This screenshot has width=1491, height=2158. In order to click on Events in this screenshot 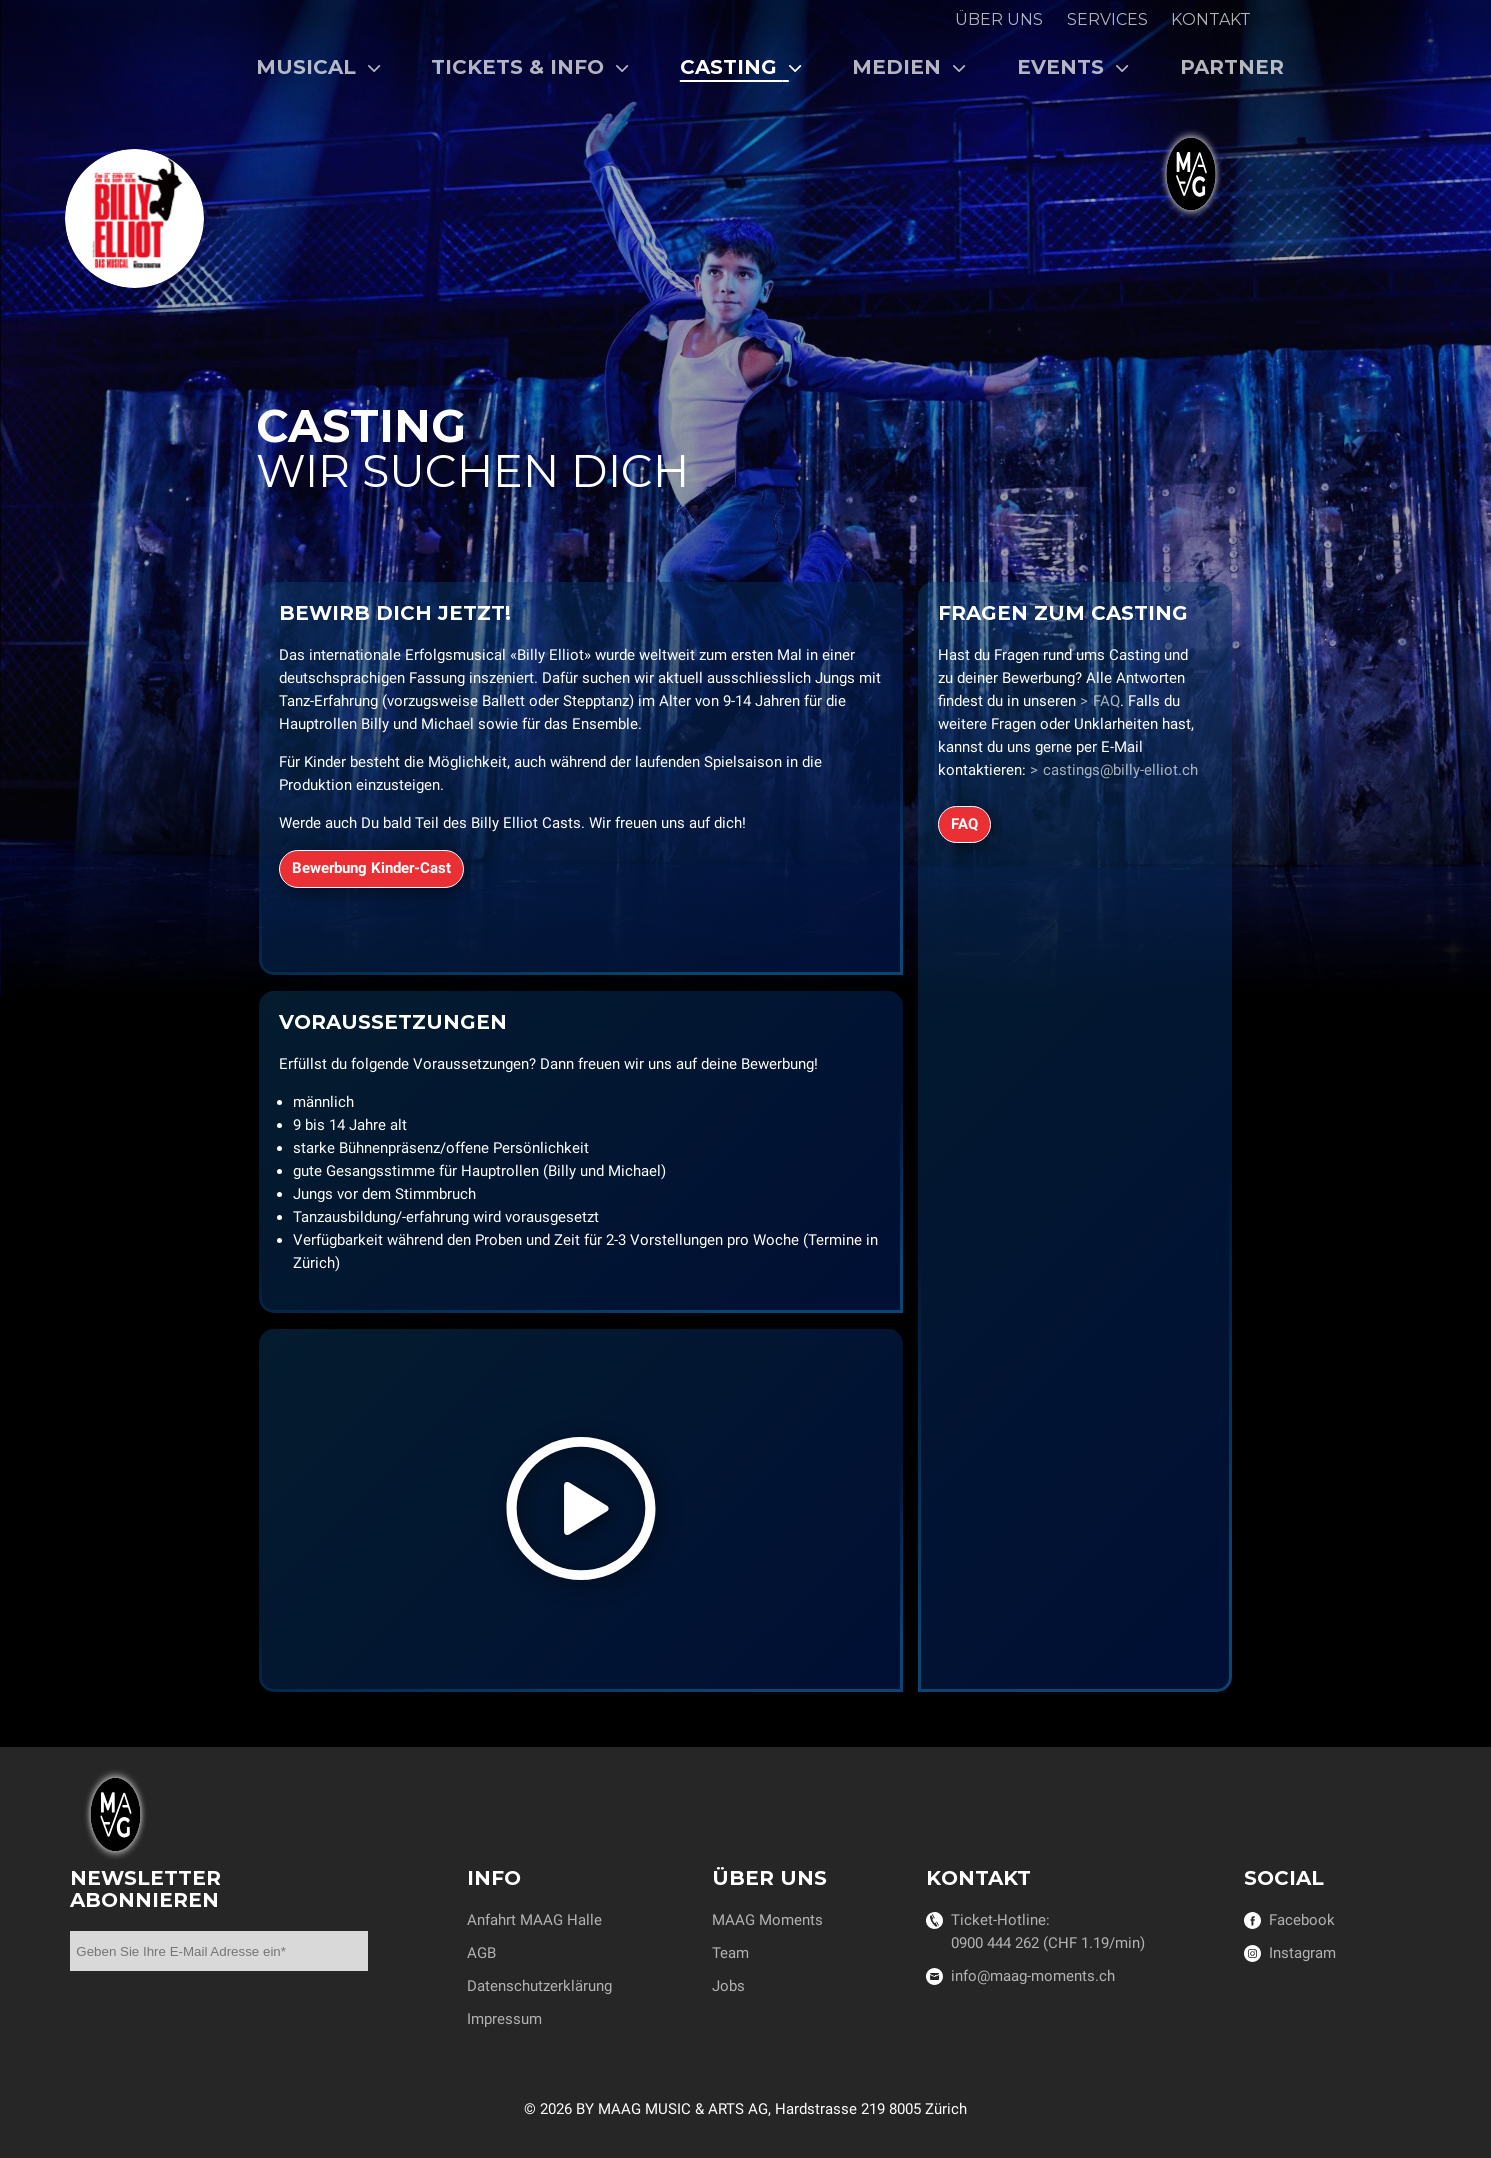, I will do `click(1073, 67)`.